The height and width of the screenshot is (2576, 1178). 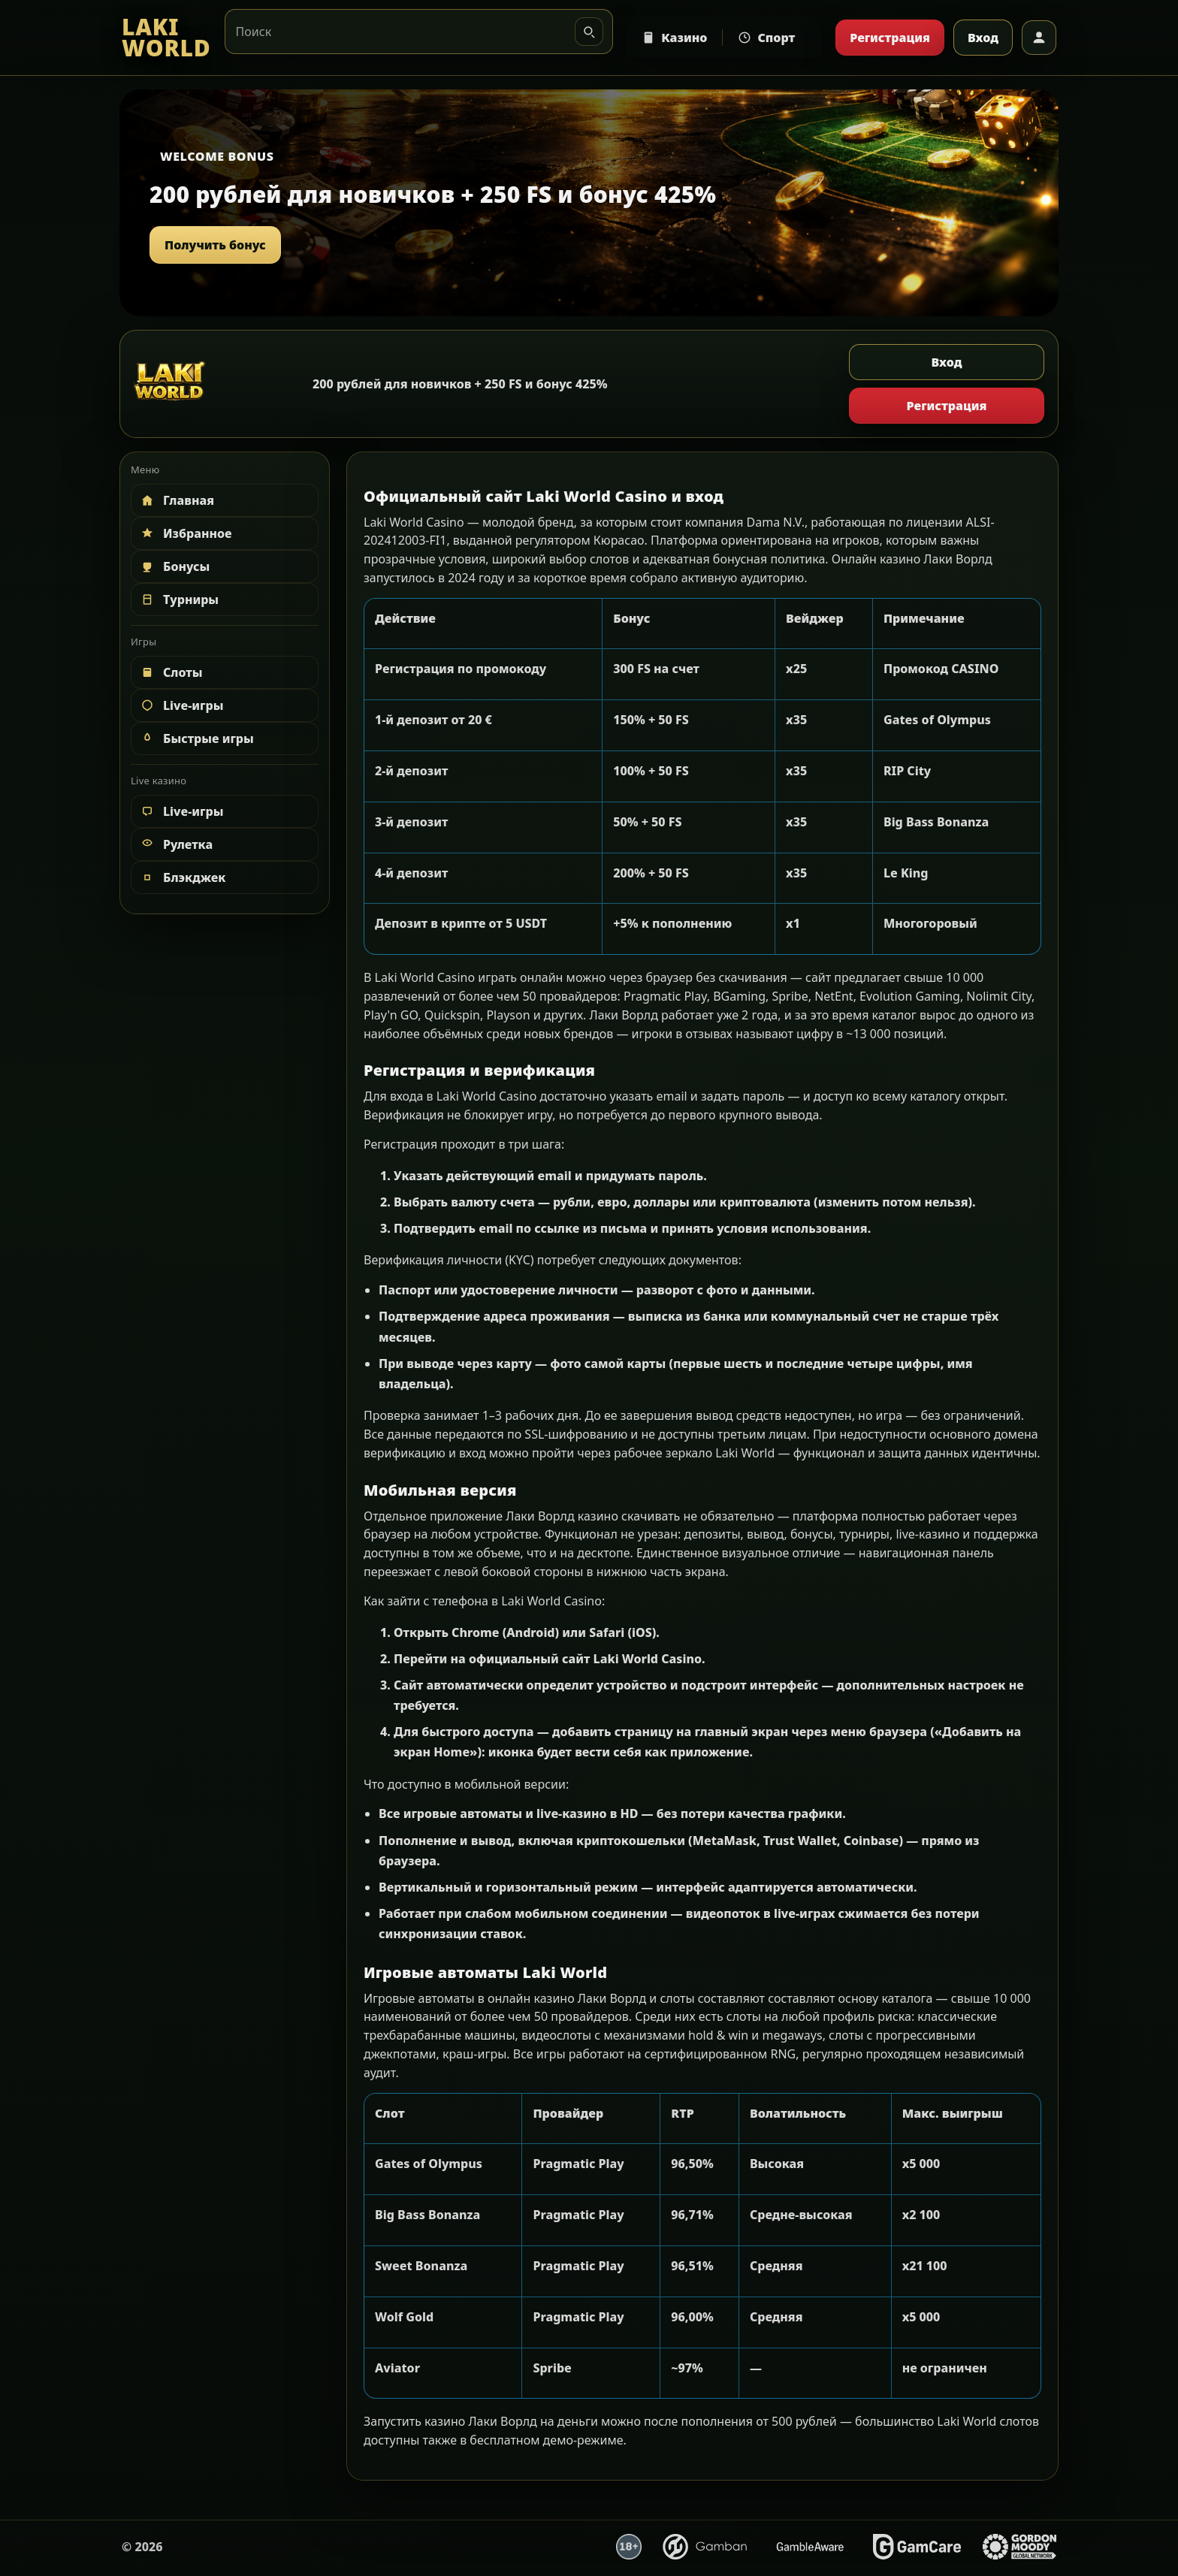 I want to click on Рулетка, so click(x=176, y=844).